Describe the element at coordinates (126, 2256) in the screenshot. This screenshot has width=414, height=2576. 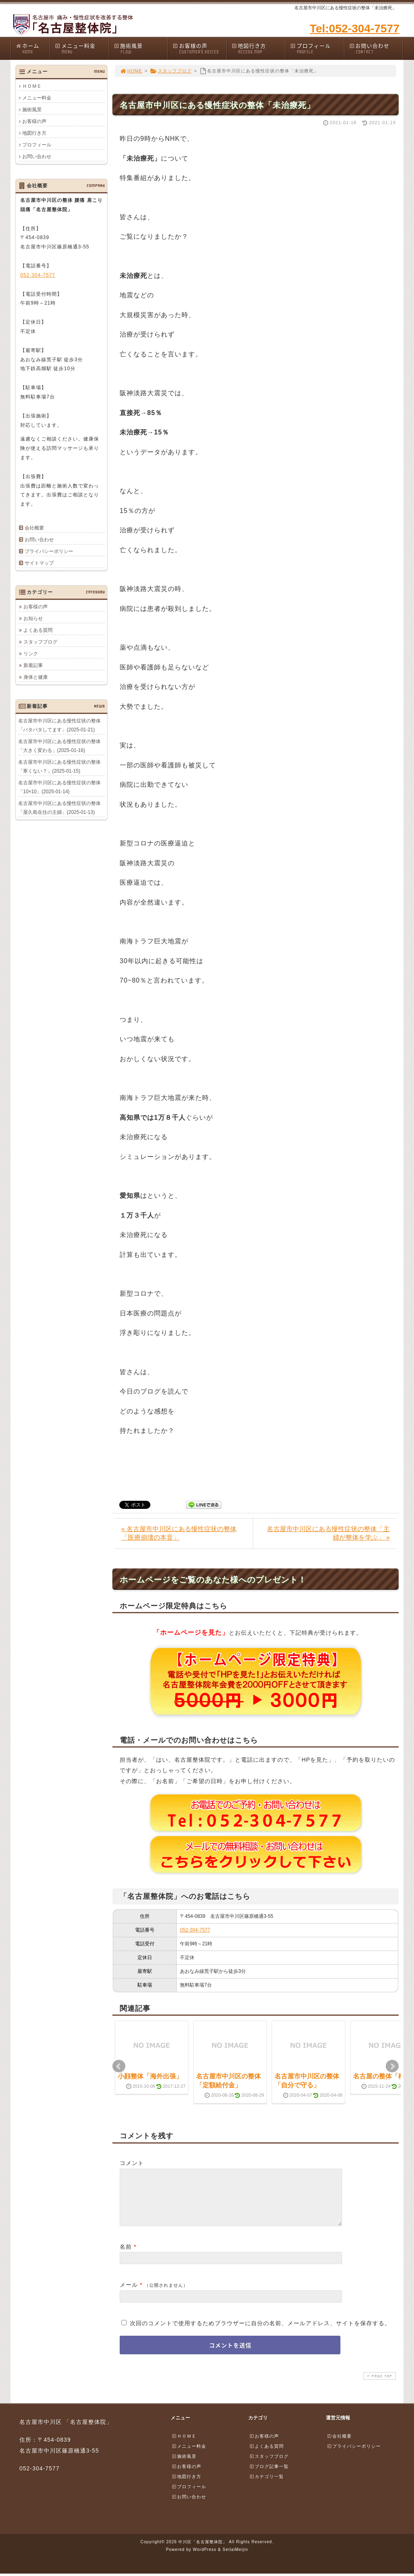
I see `名前` at that location.